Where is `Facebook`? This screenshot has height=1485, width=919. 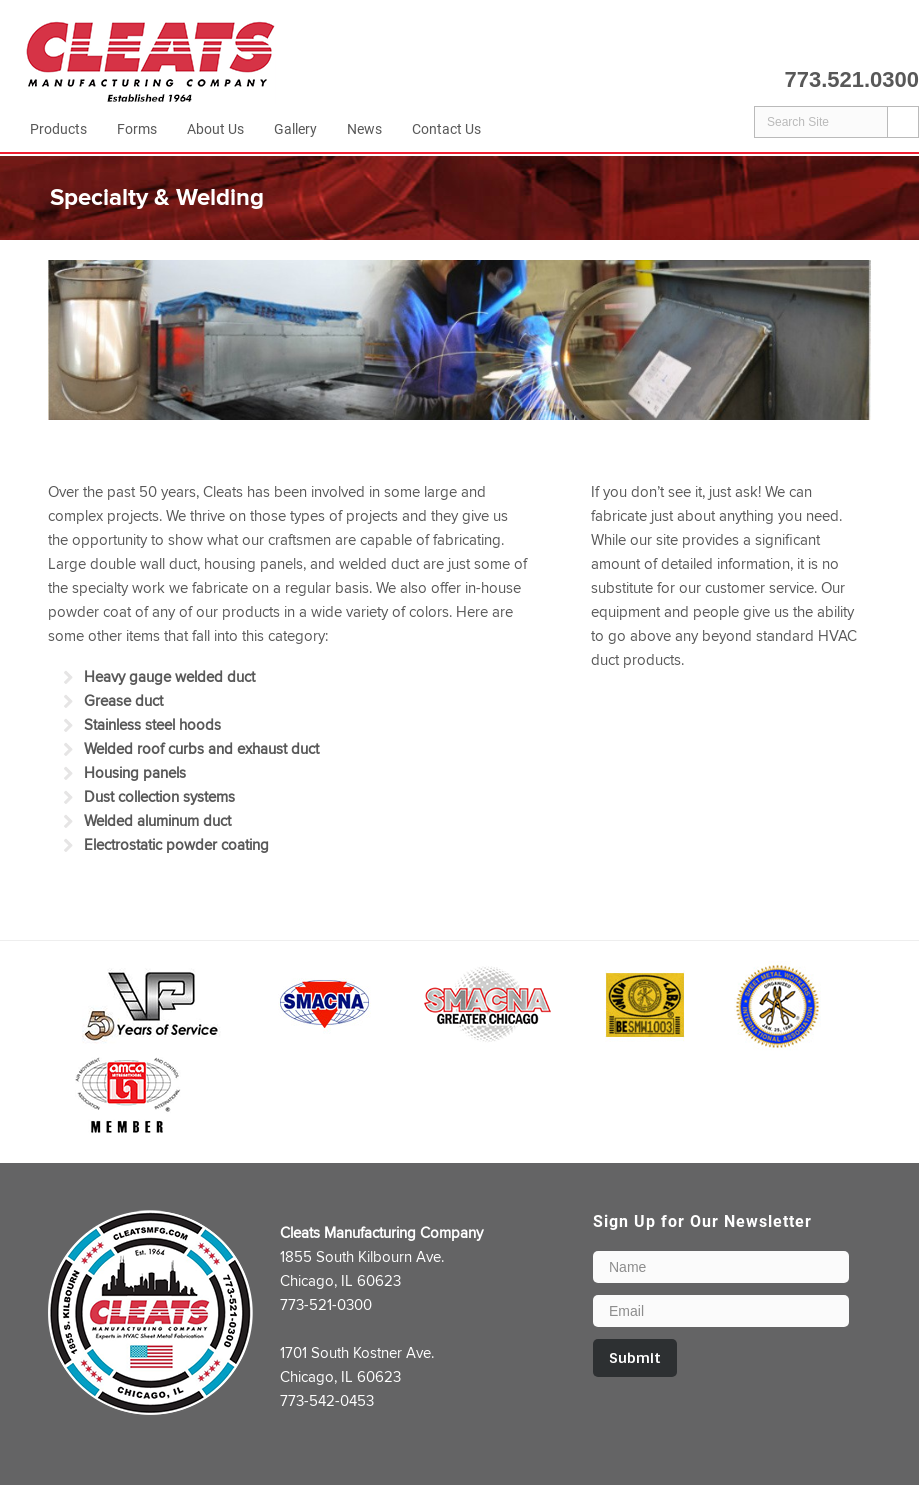 Facebook is located at coordinates (830, 41).